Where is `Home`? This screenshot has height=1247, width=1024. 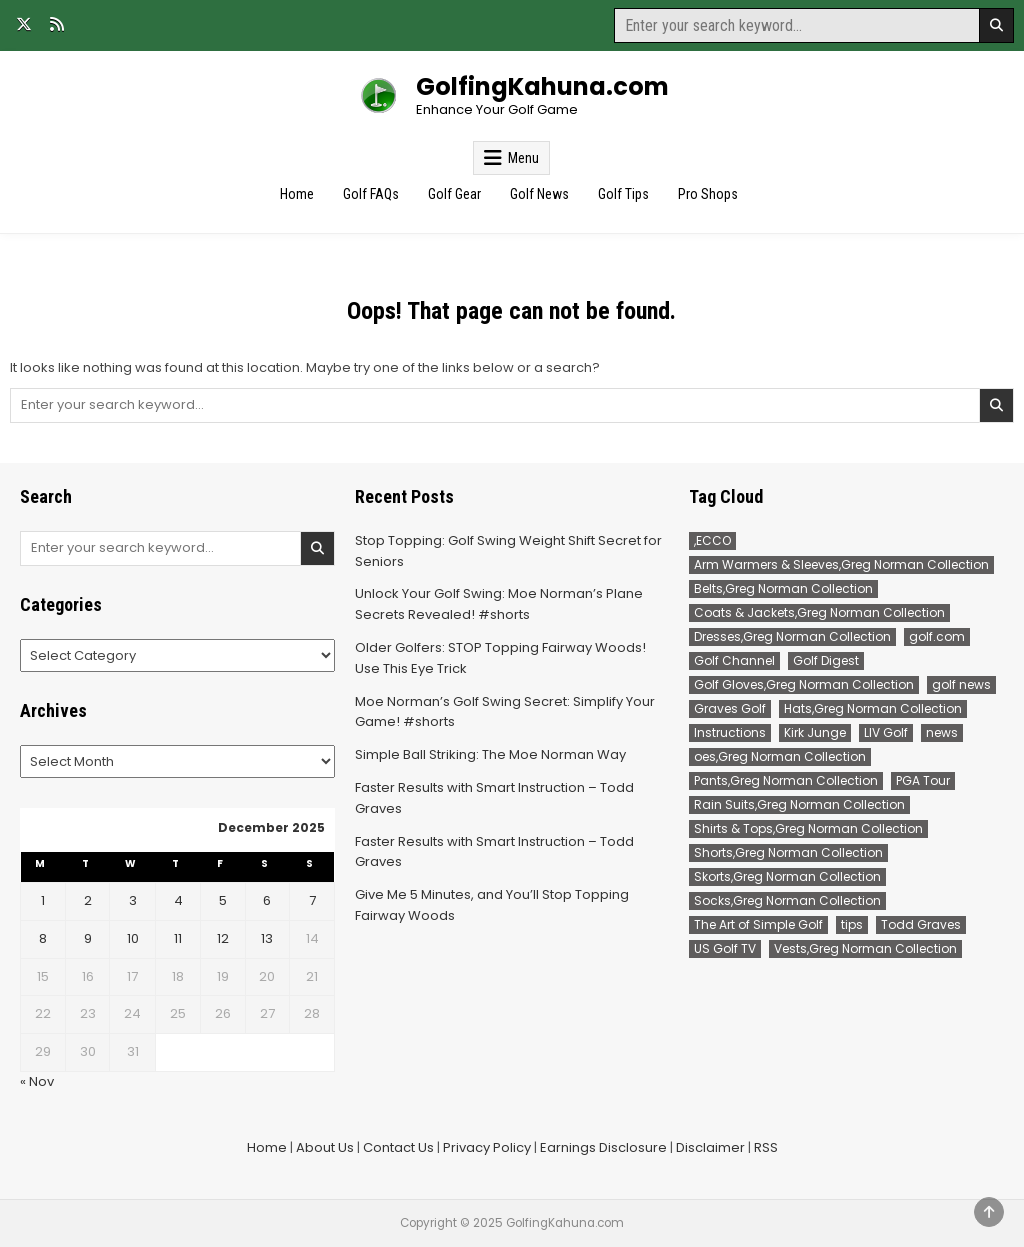
Home is located at coordinates (297, 194).